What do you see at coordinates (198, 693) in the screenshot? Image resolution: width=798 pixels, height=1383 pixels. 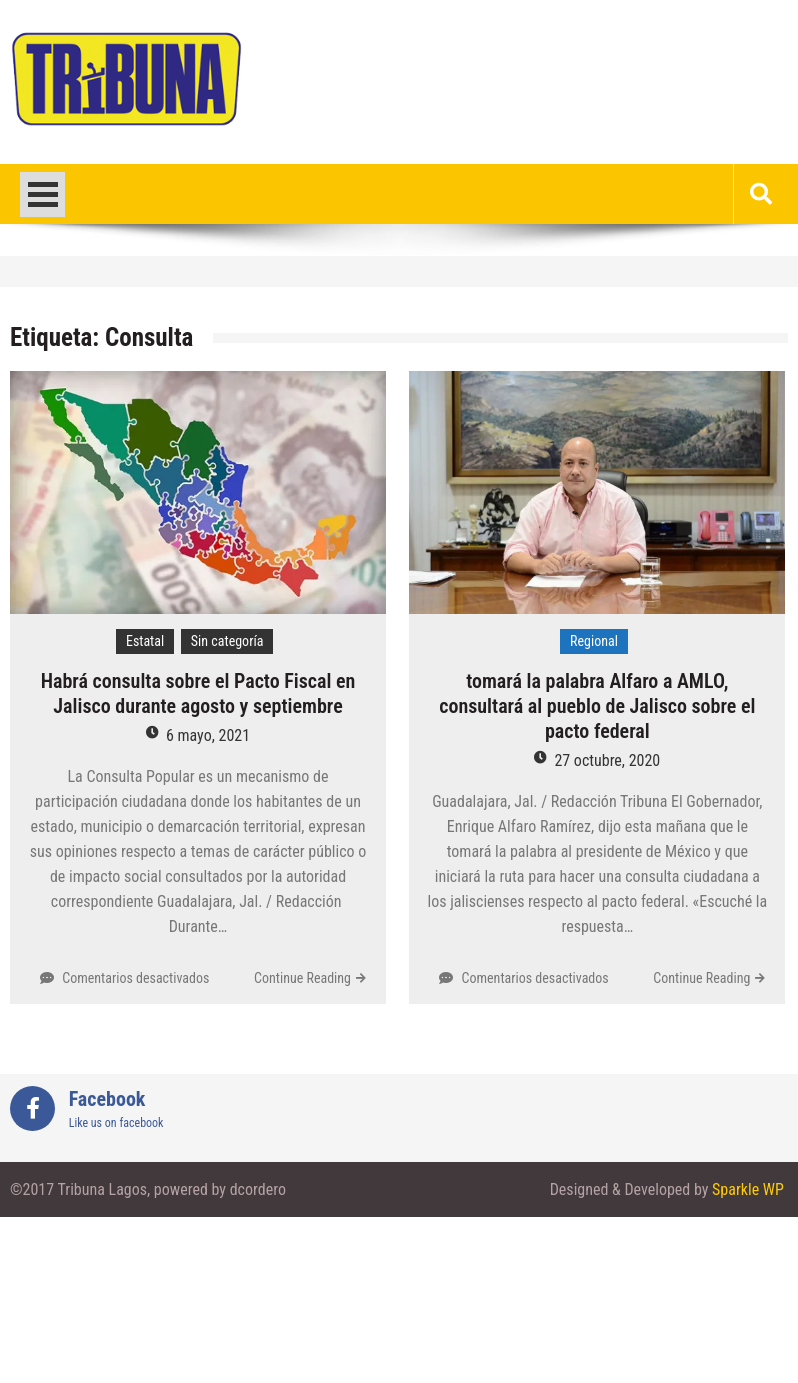 I see `Habrá consulta sobre el Pacto Fiscal en Jalisco durante agosto y septiembre` at bounding box center [198, 693].